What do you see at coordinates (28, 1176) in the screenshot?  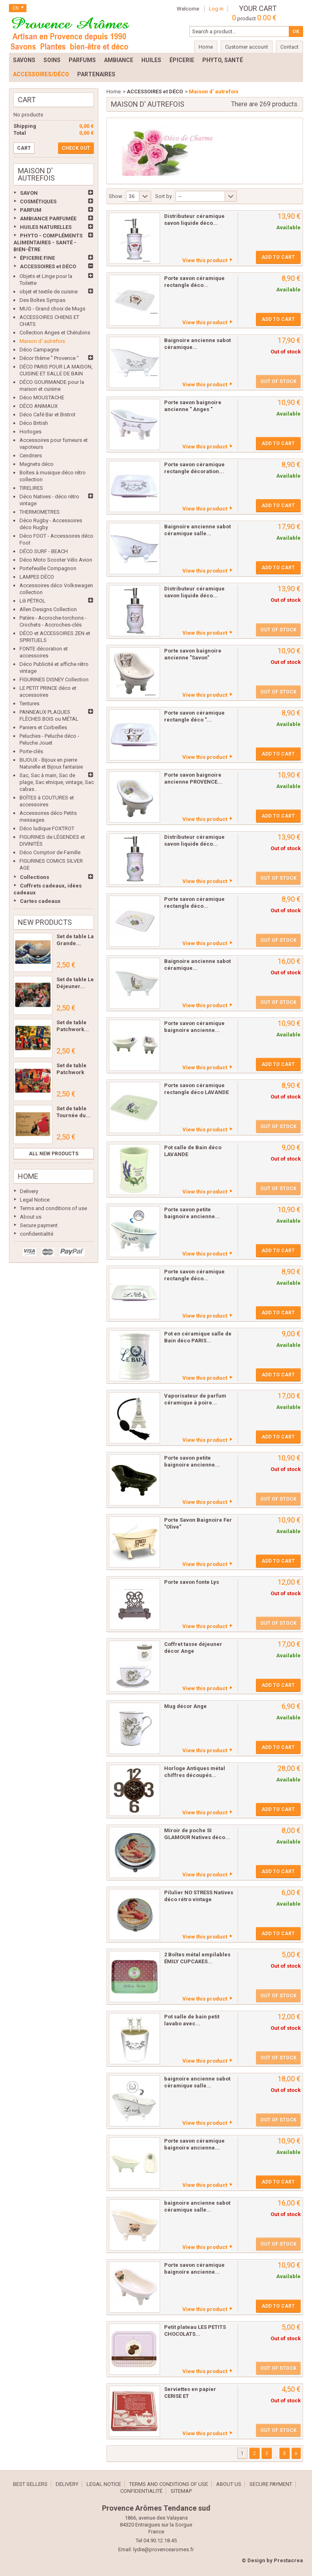 I see `Home` at bounding box center [28, 1176].